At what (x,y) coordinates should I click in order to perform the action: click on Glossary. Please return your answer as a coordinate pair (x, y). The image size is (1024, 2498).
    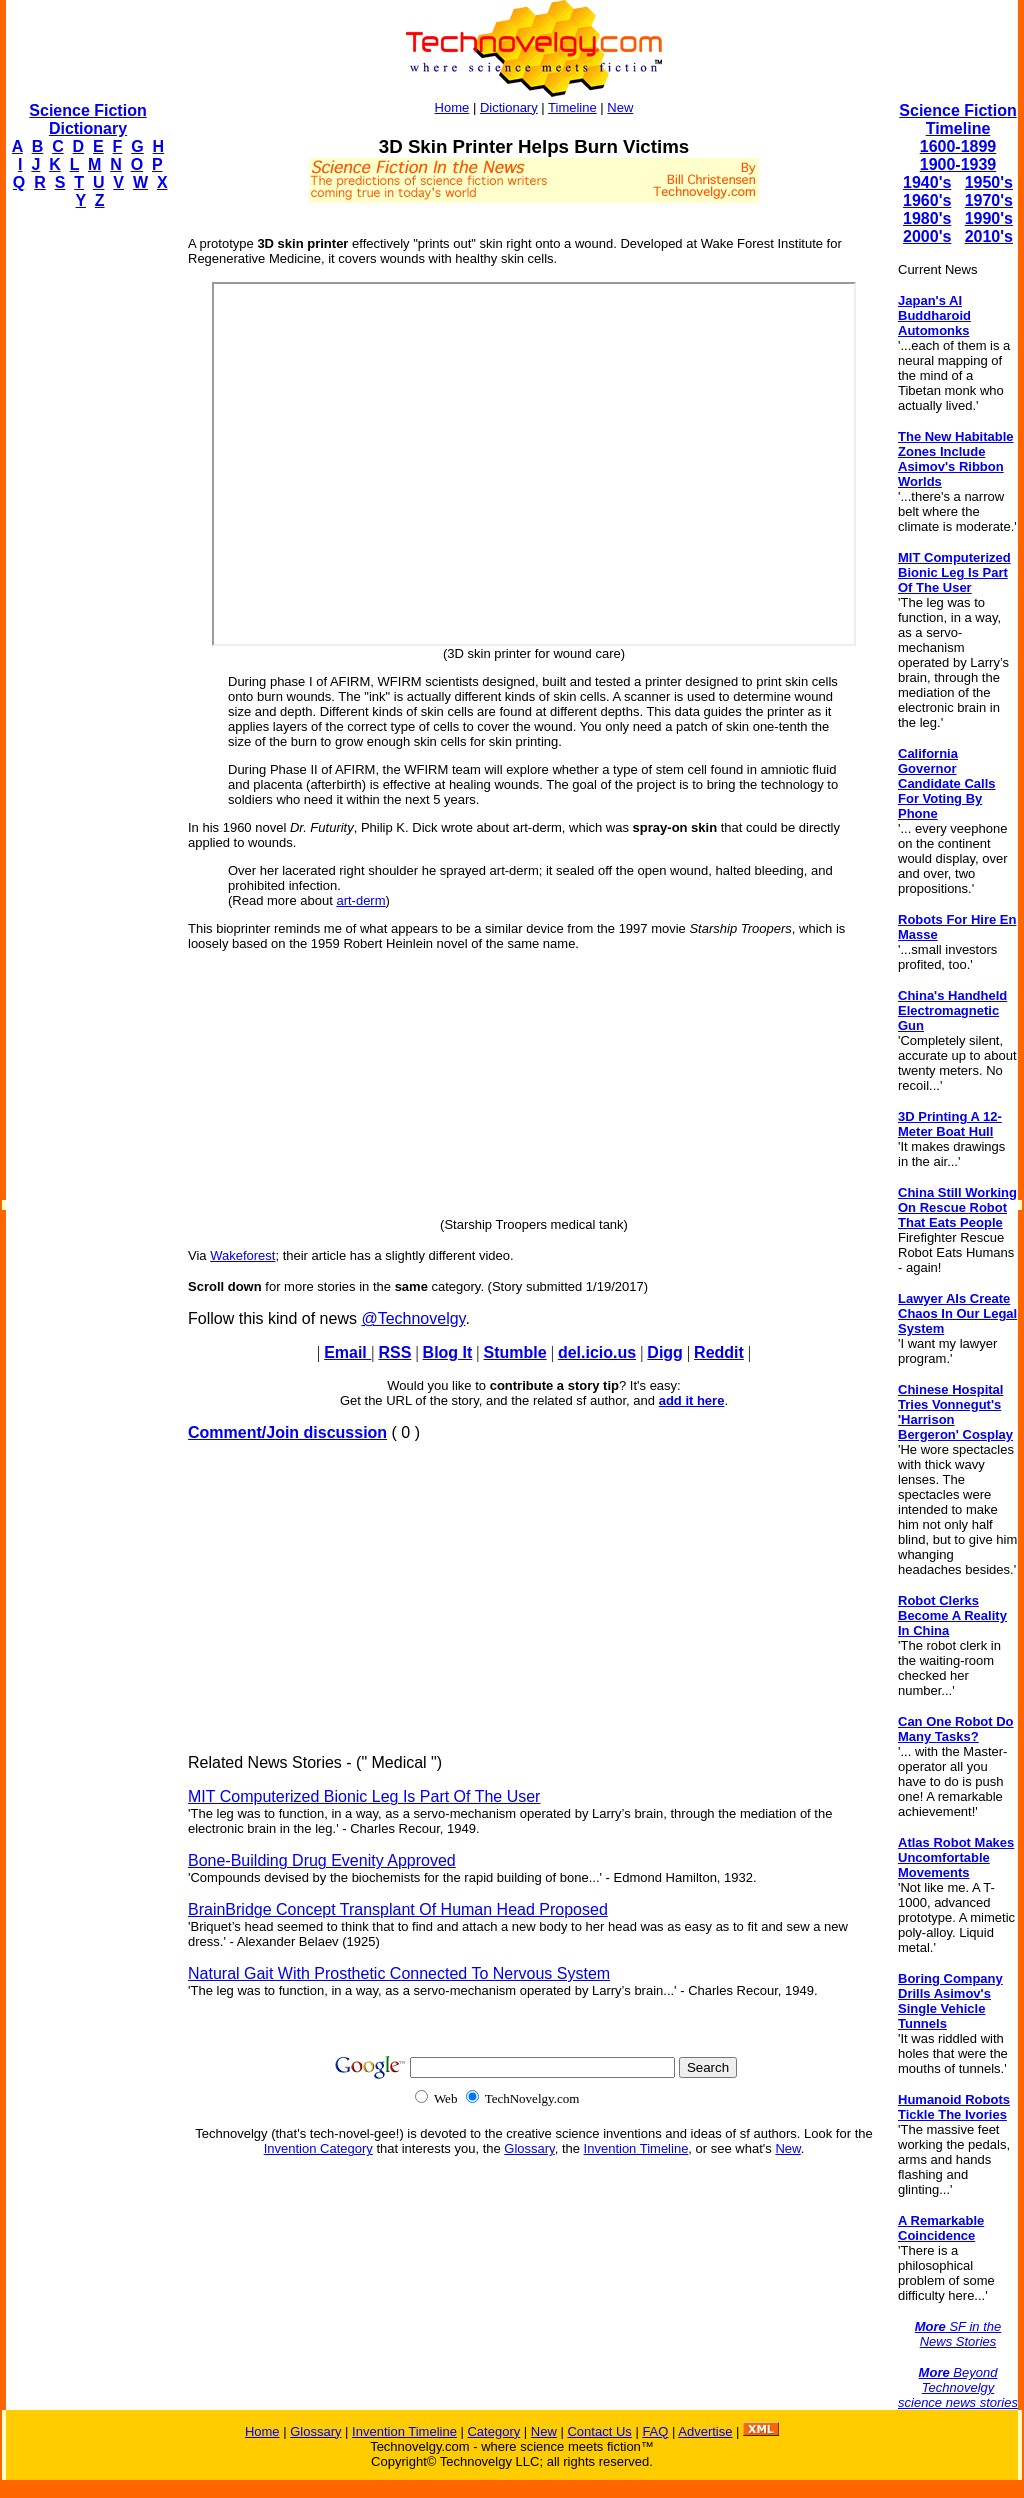
    Looking at the image, I should click on (529, 2148).